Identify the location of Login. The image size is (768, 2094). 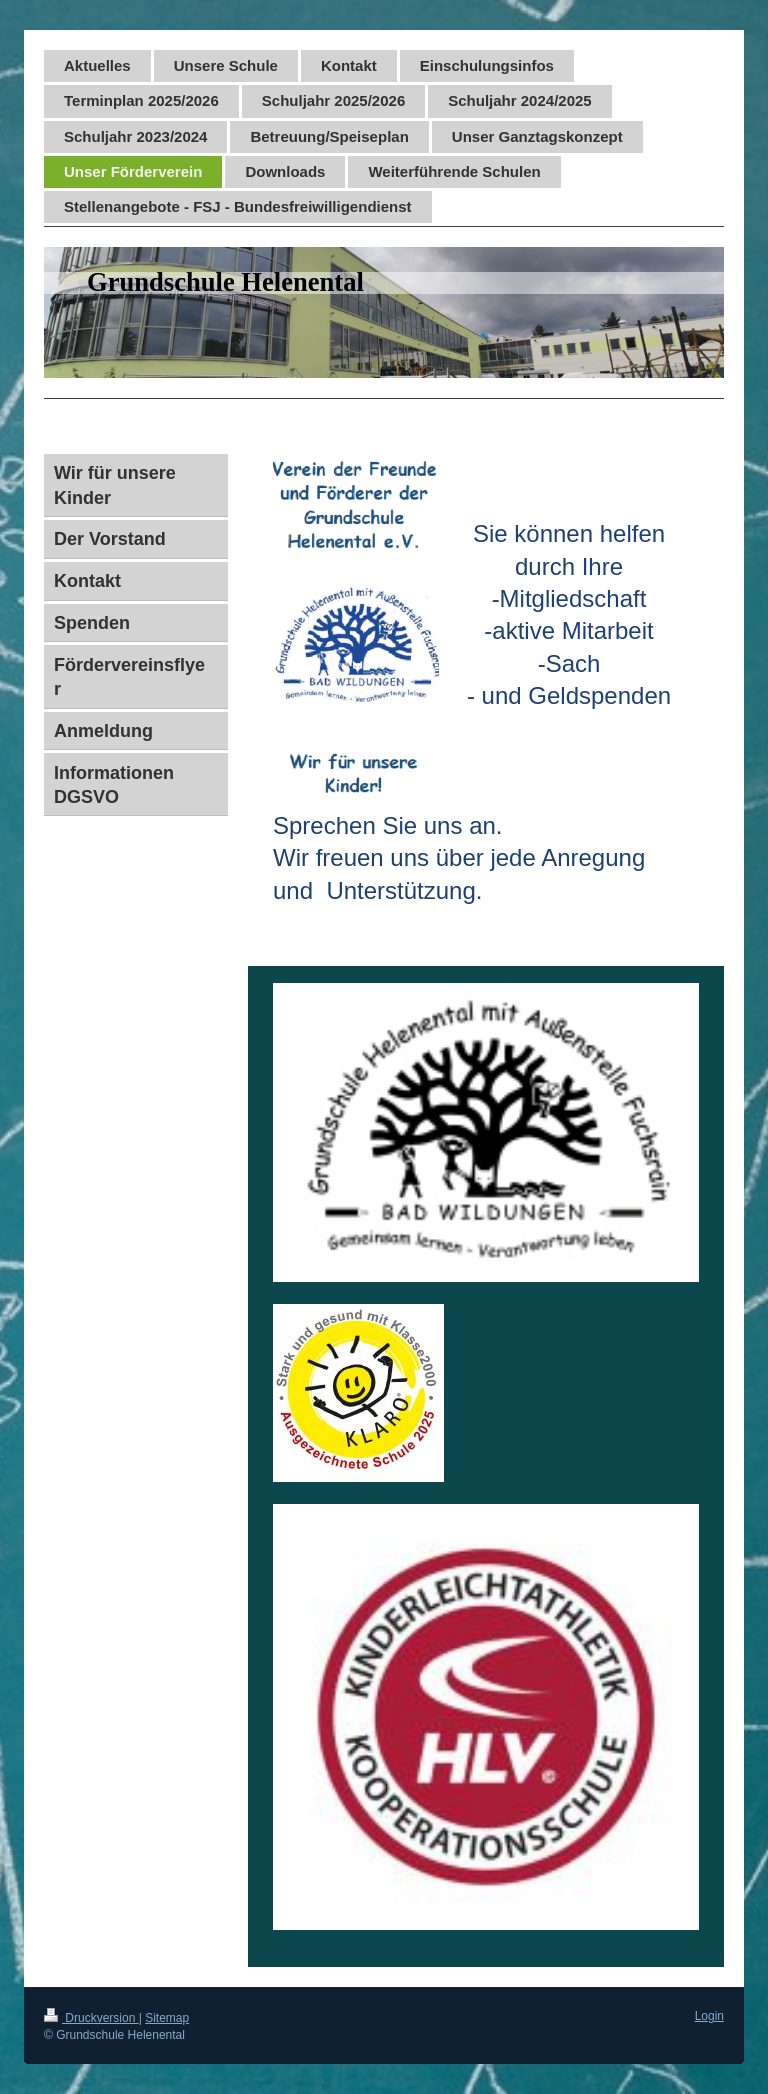
(709, 2016).